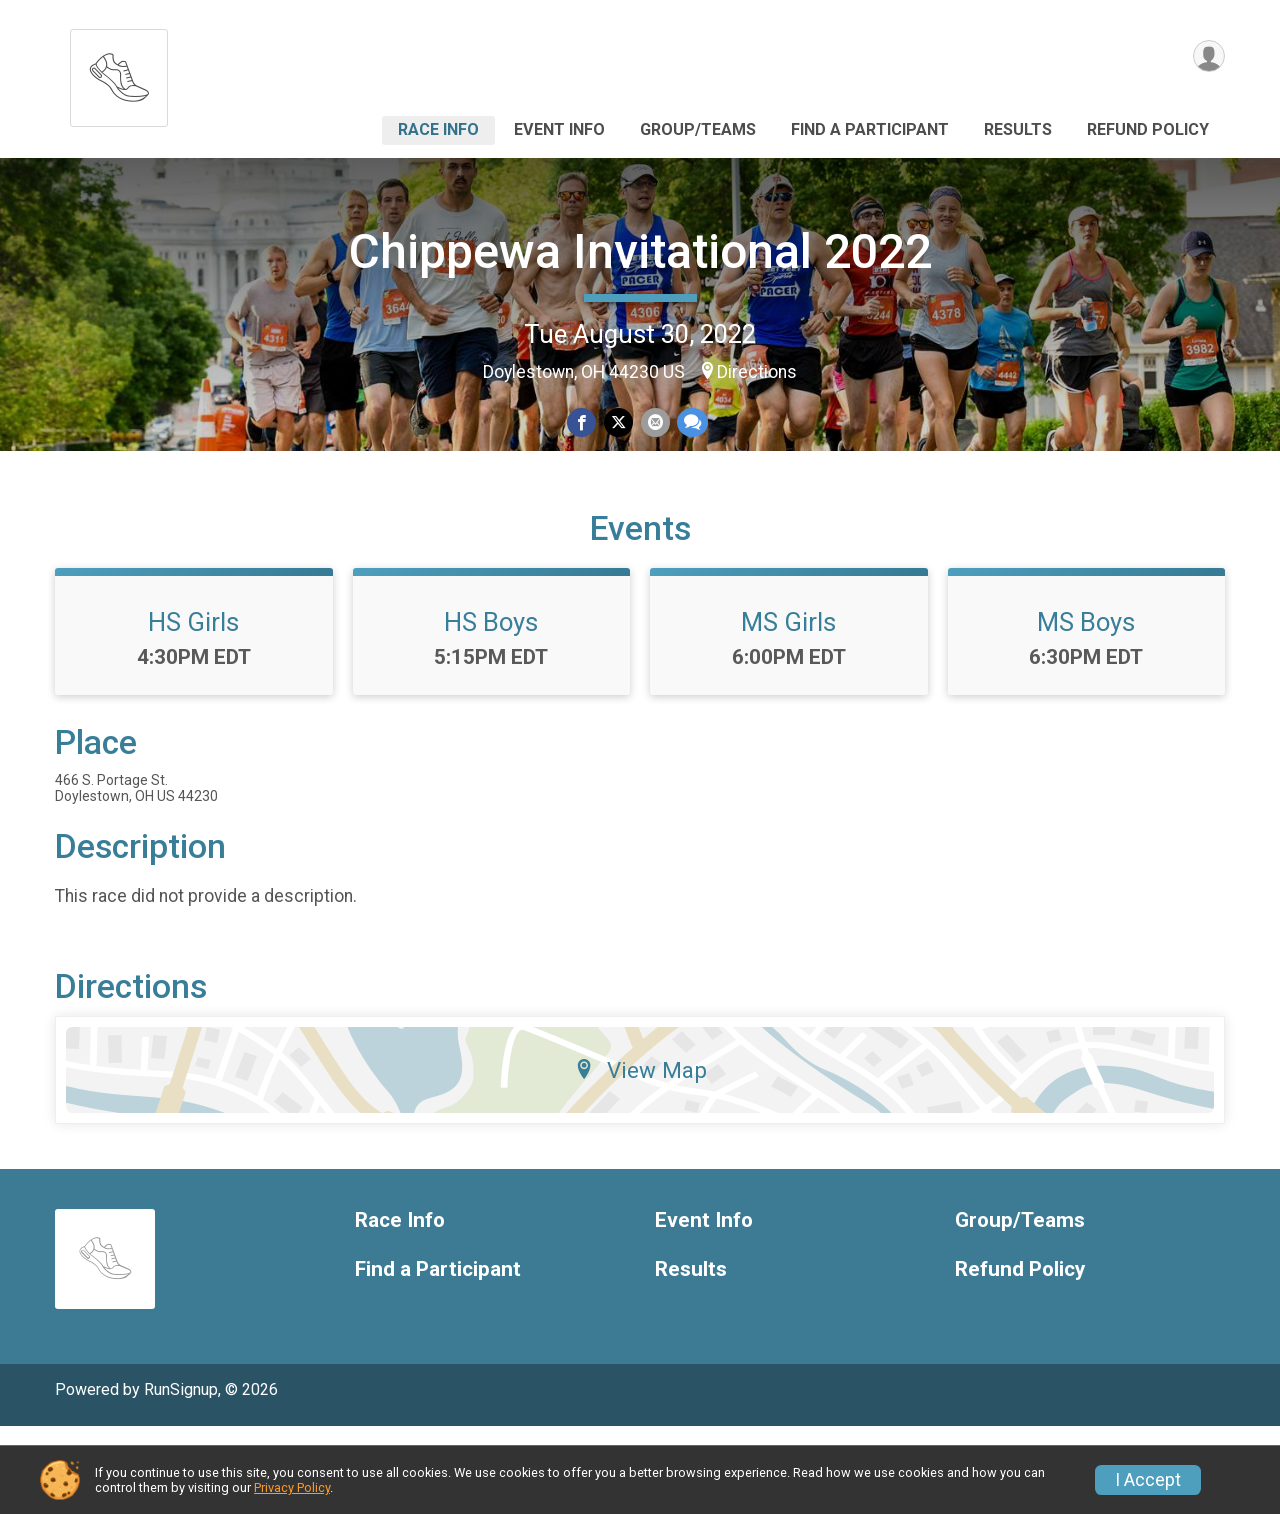 This screenshot has width=1280, height=1514. Describe the element at coordinates (640, 251) in the screenshot. I see `Chippewa Invitational 2022` at that location.